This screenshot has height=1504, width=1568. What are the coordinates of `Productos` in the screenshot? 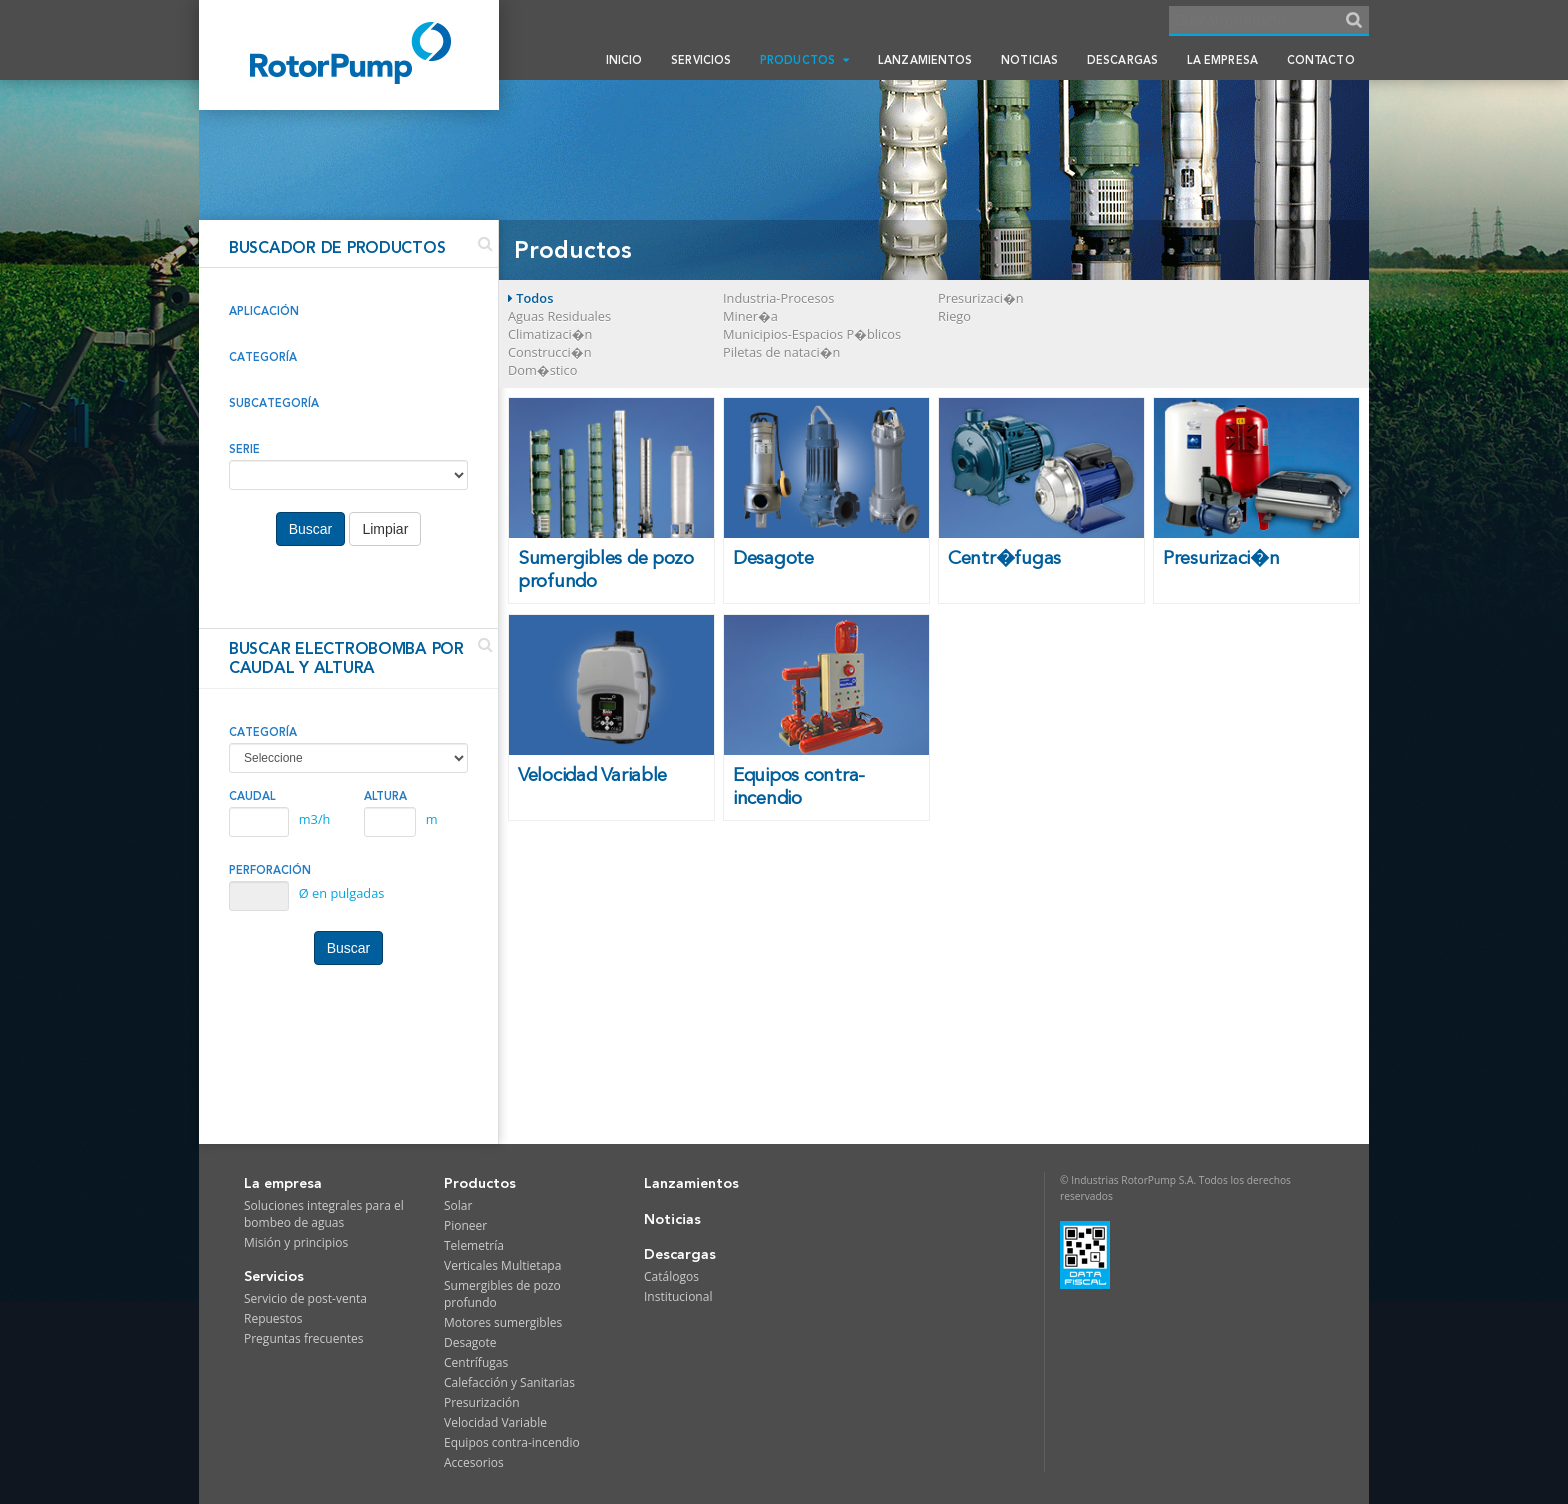 It's located at (804, 60).